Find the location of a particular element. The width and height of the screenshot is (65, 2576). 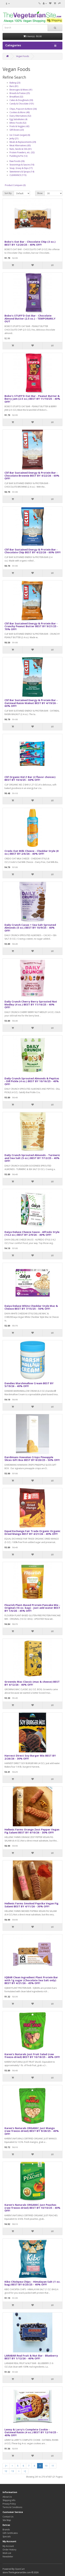

Shipping Info is located at coordinates (9, 2500).